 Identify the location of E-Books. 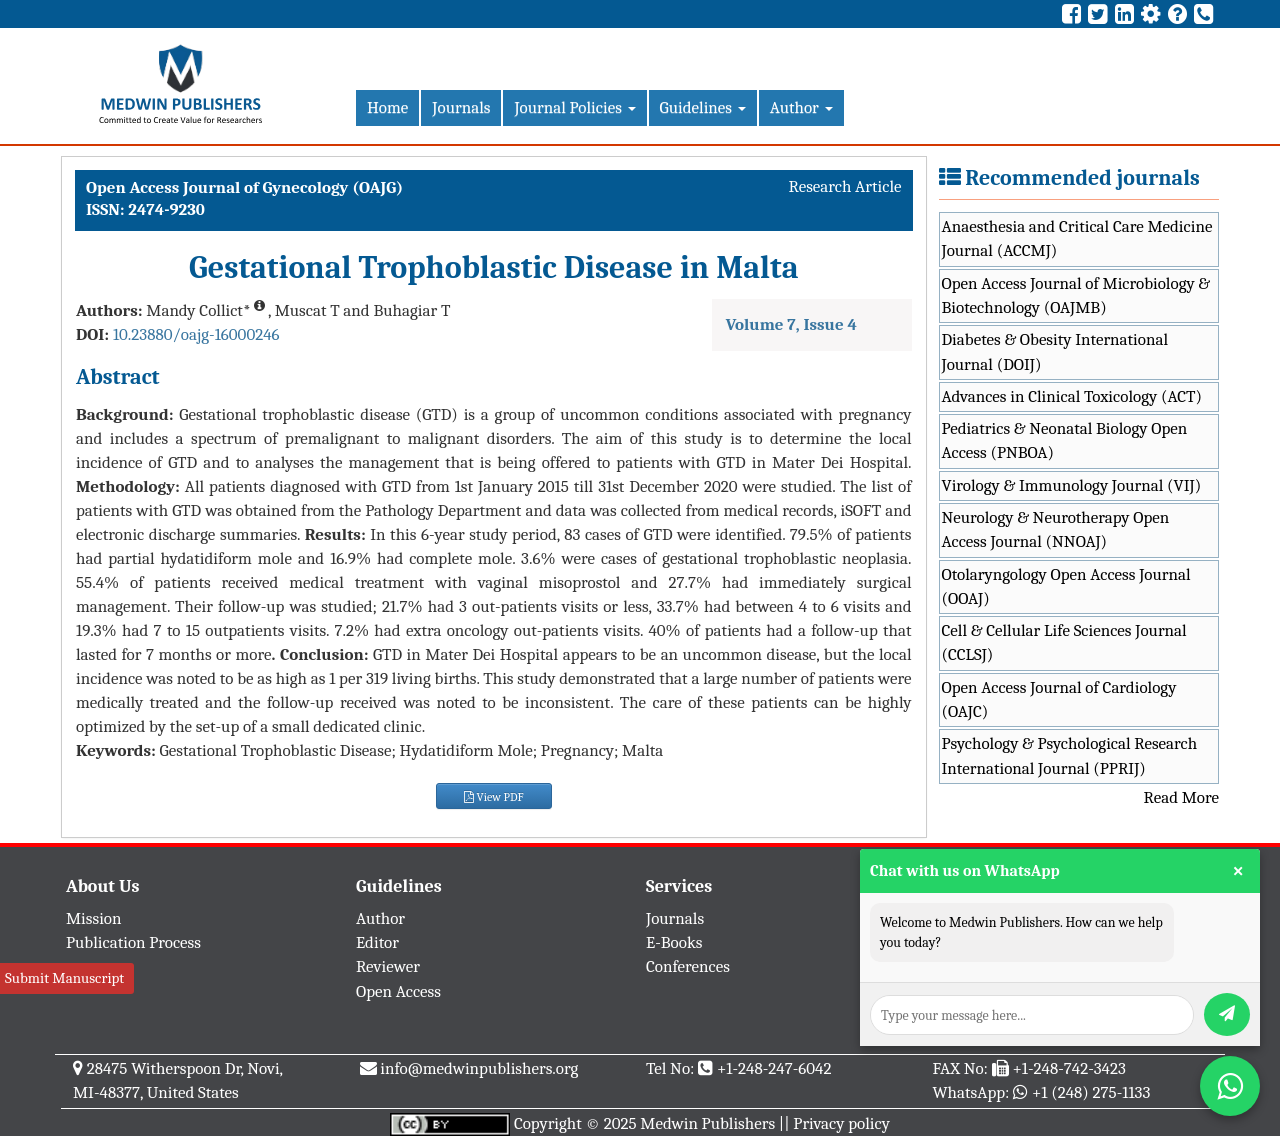
(674, 942).